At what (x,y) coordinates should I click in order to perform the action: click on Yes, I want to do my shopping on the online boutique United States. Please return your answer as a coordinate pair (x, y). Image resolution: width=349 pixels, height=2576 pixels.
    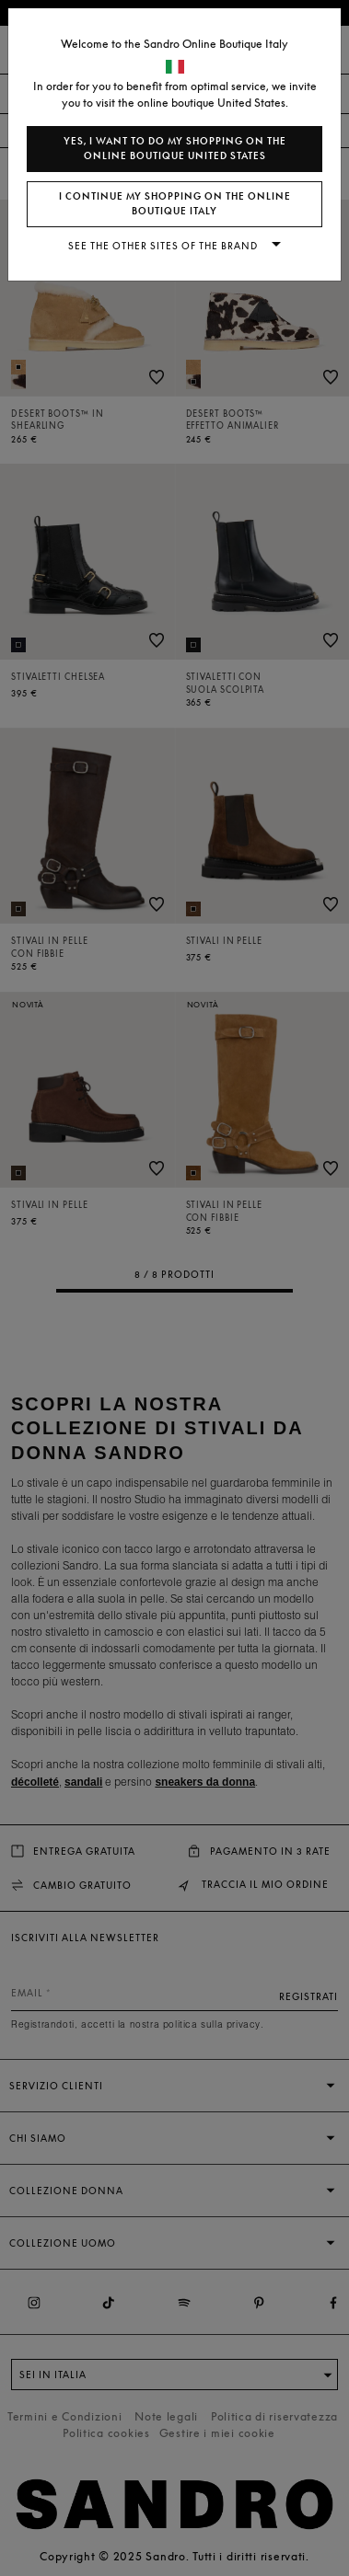
    Looking at the image, I should click on (175, 148).